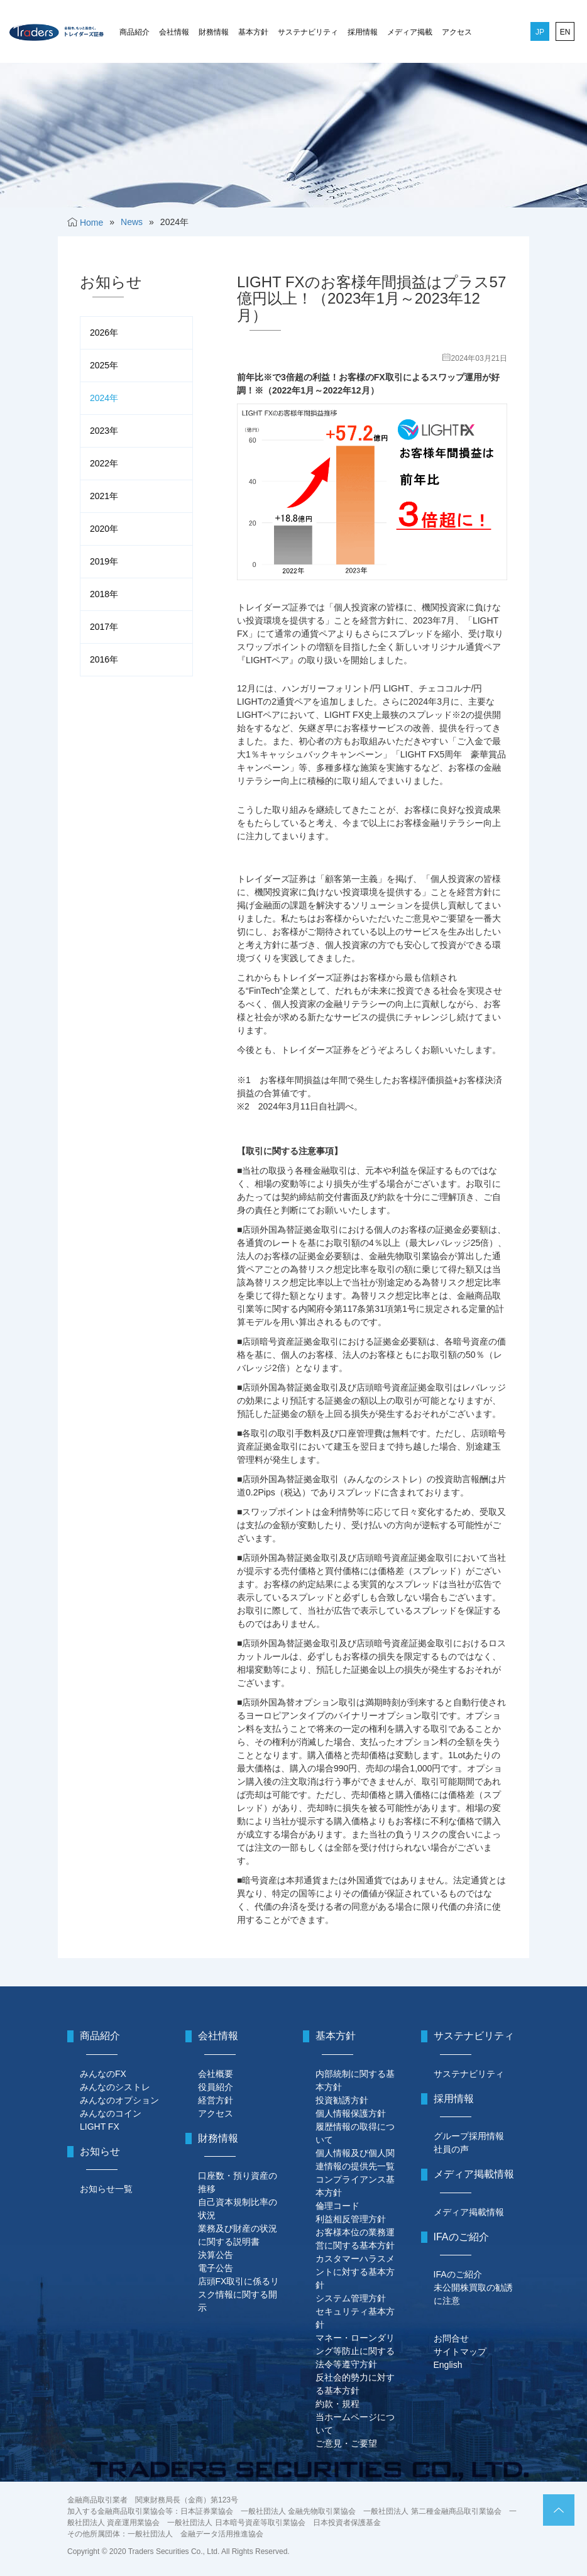 The image size is (587, 2576). Describe the element at coordinates (104, 463) in the screenshot. I see `2022年` at that location.